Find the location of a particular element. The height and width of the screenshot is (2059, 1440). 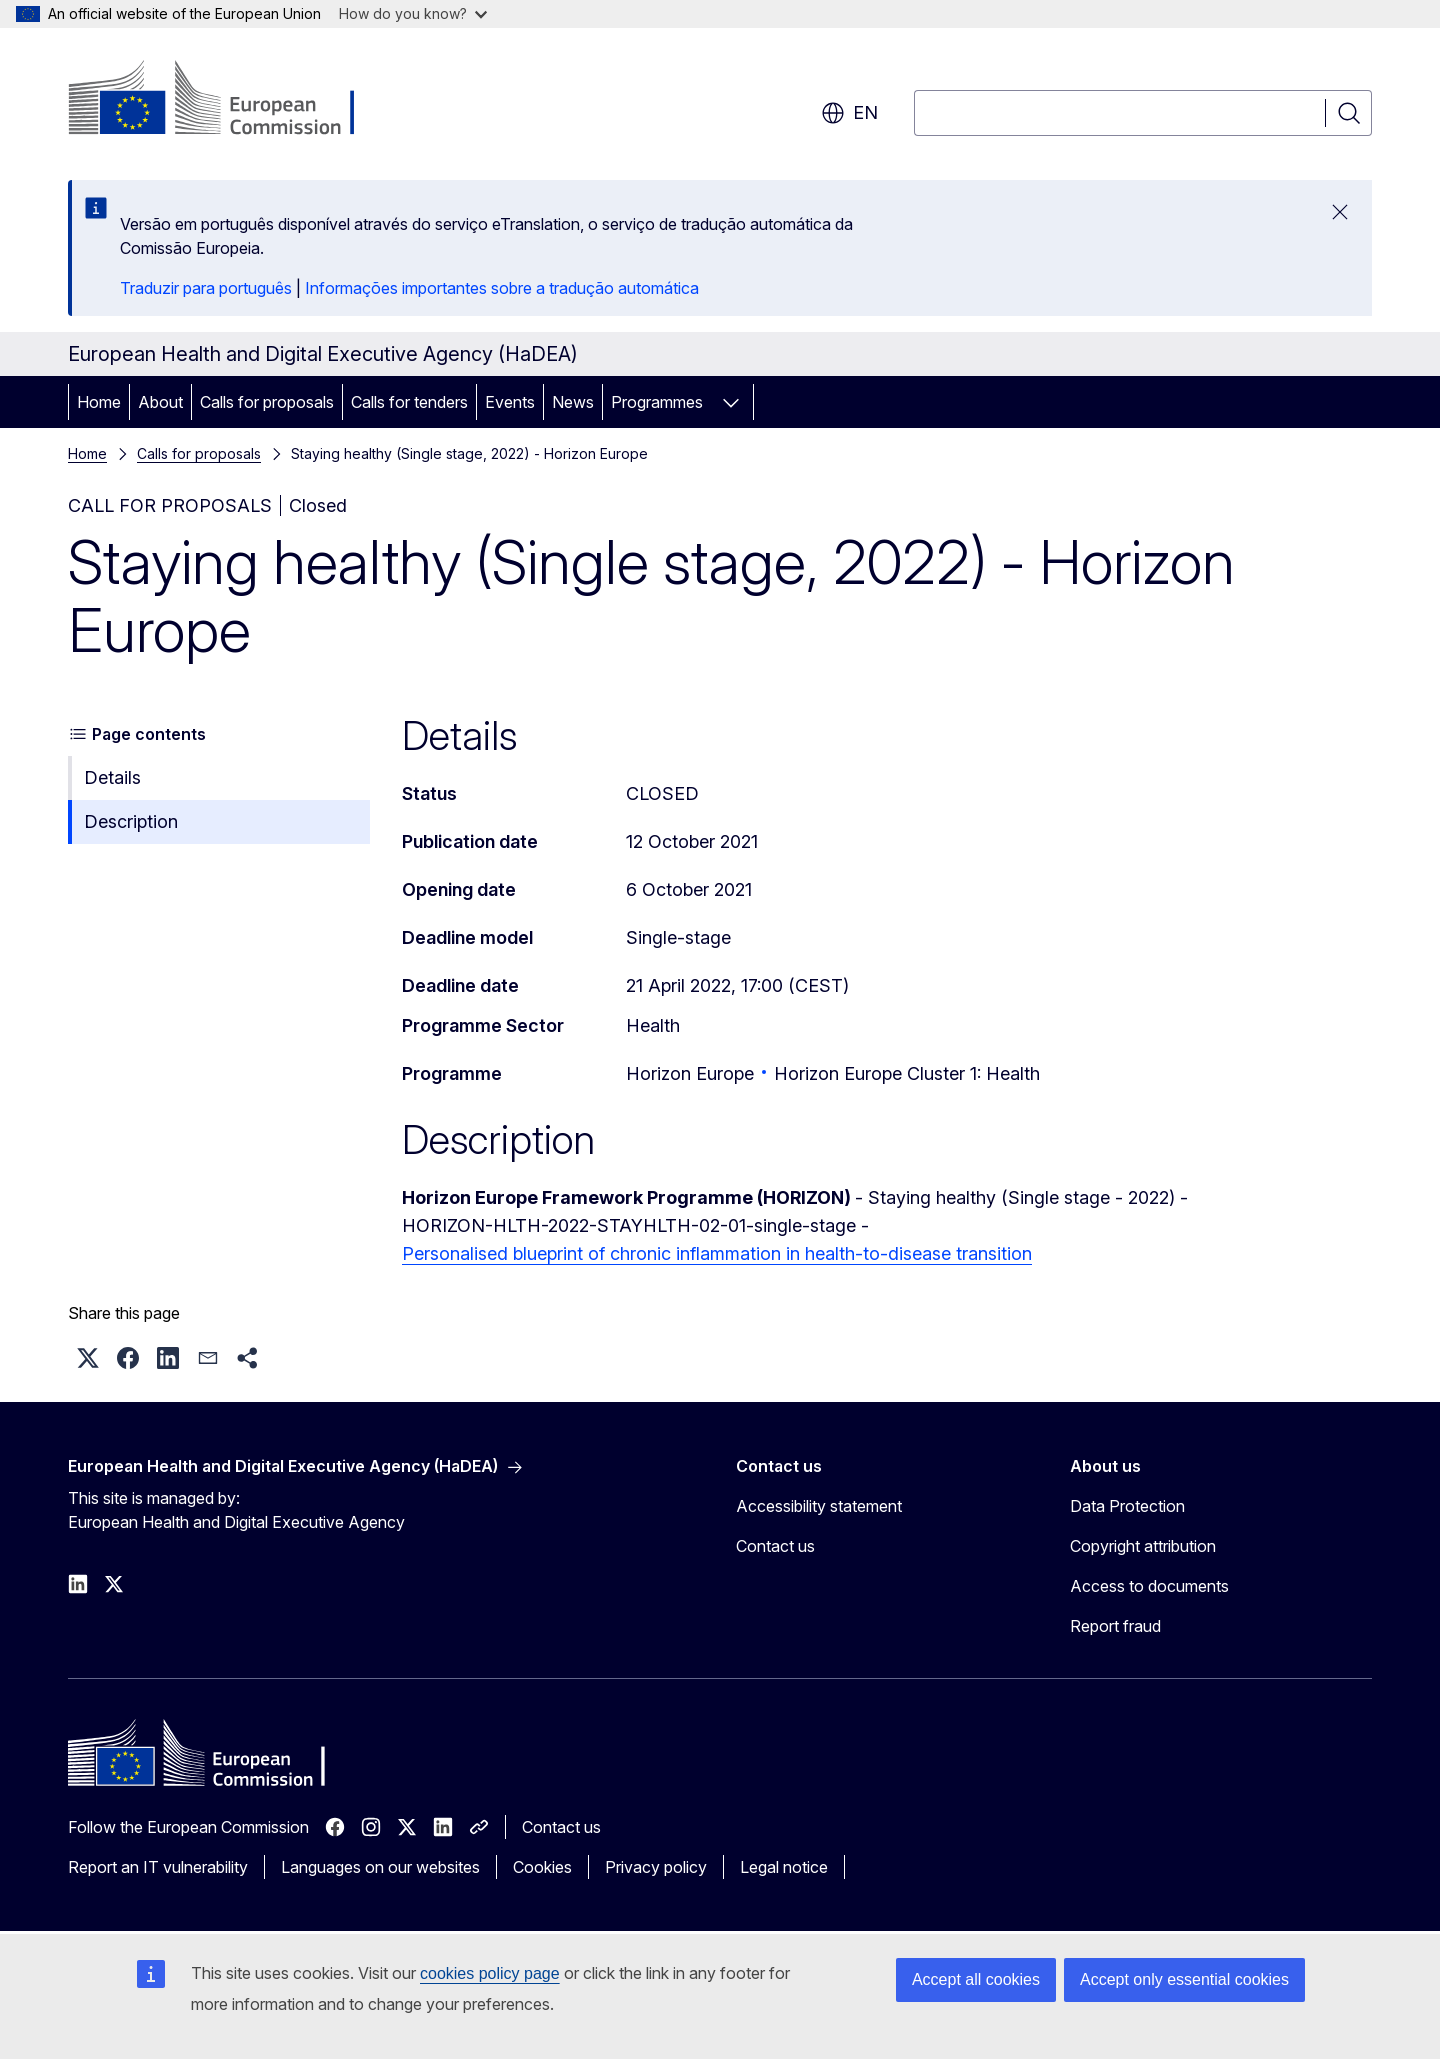

About is located at coordinates (160, 402).